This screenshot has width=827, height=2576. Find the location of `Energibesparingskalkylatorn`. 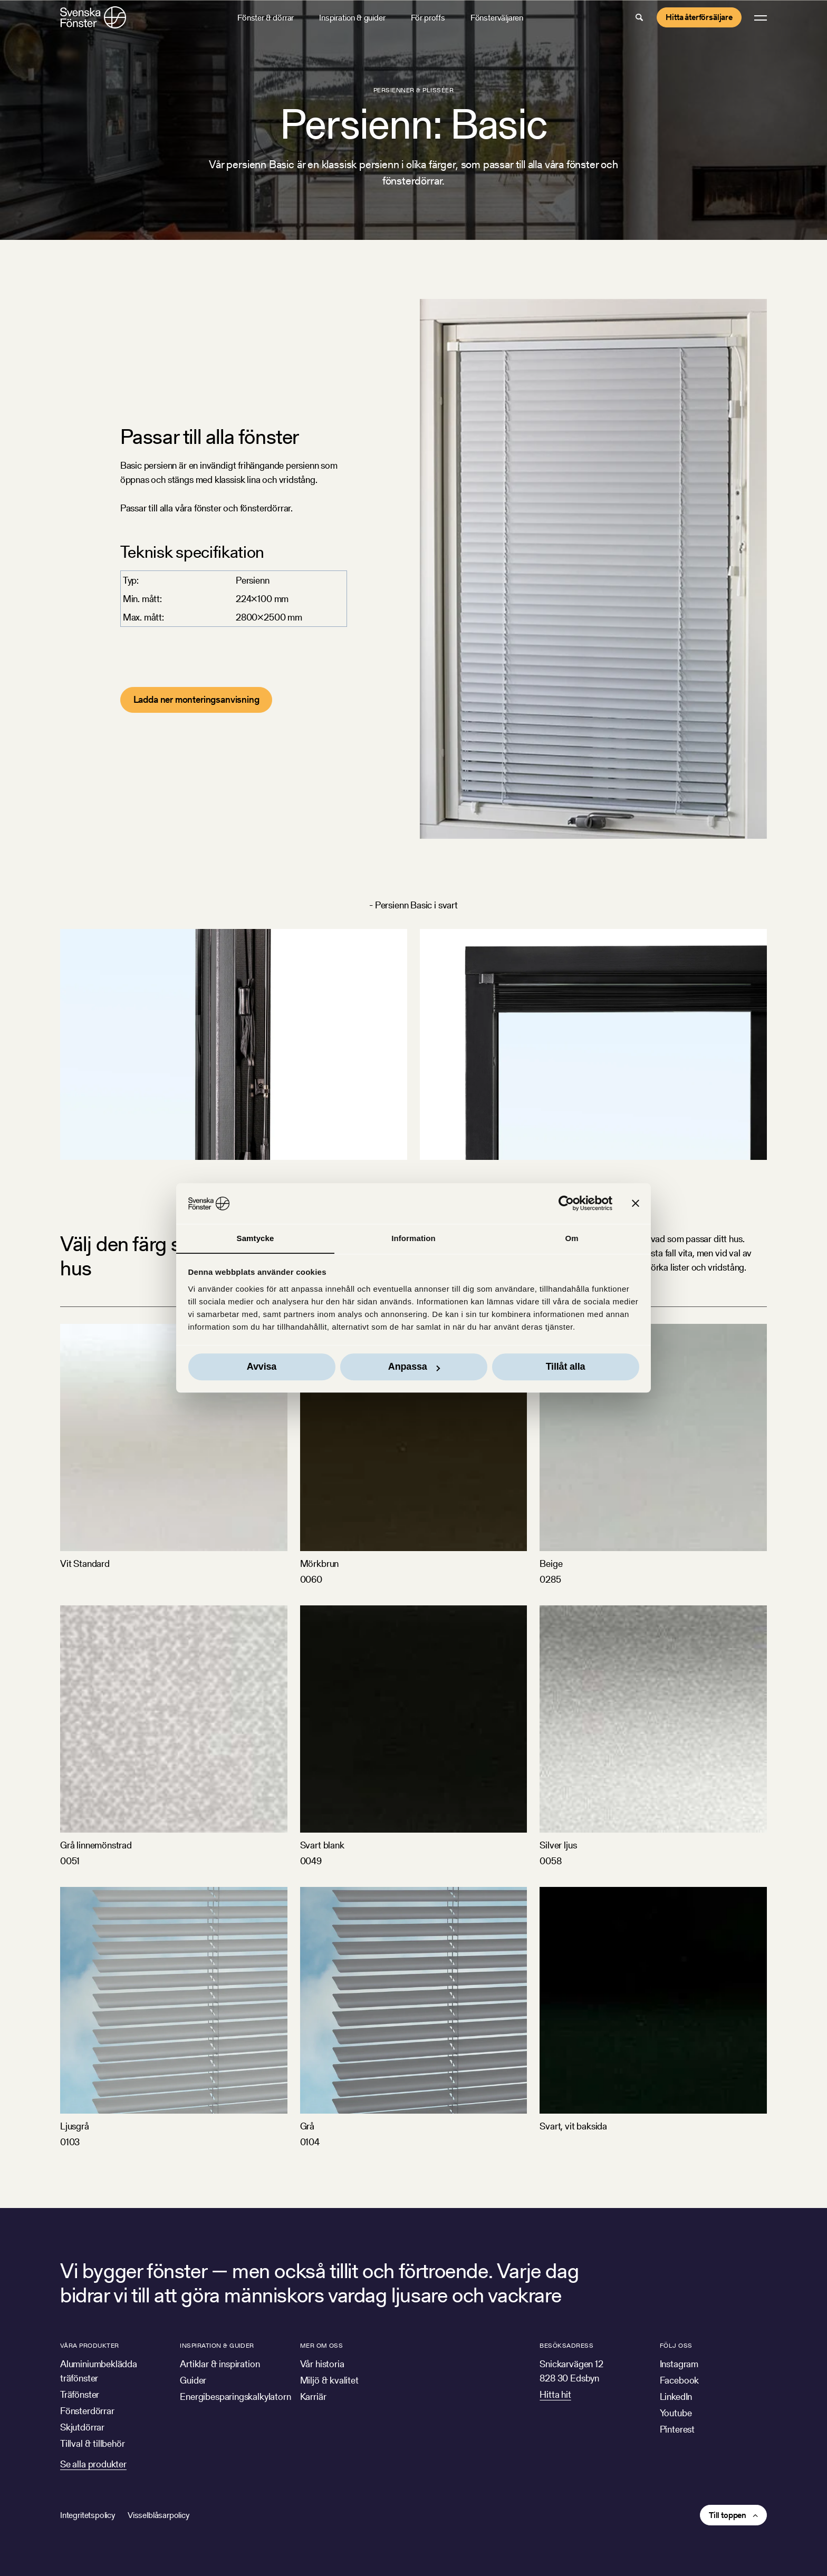

Energibesparingskalkylatorn is located at coordinates (235, 2396).